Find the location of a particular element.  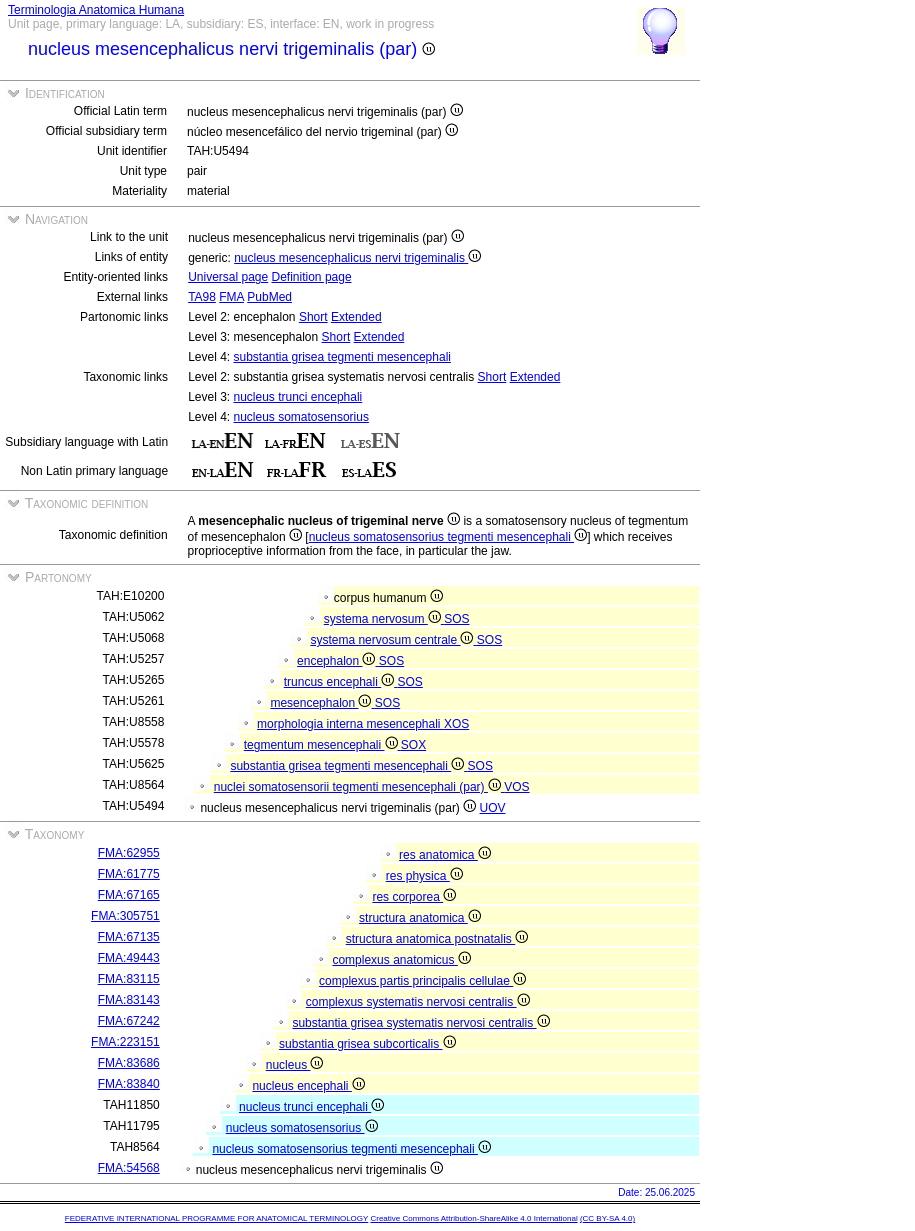

FMA:62955 is located at coordinates (129, 853).